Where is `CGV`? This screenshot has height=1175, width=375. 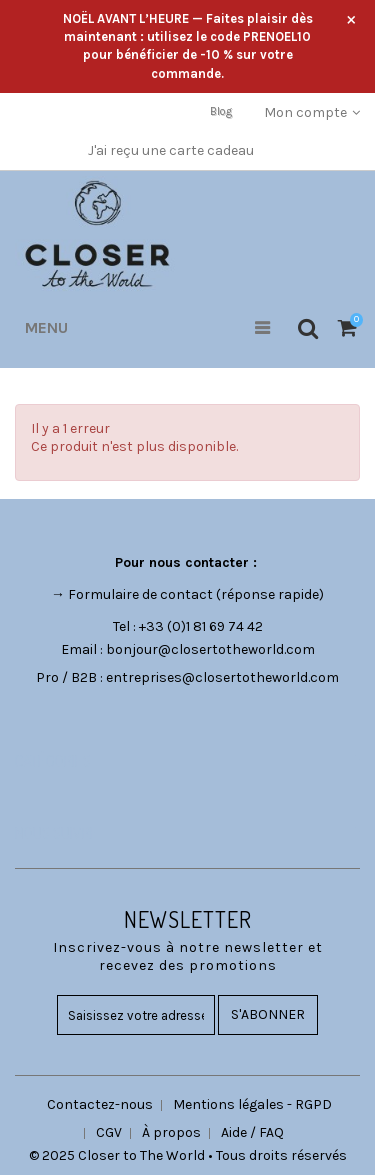
CGV is located at coordinates (109, 1132).